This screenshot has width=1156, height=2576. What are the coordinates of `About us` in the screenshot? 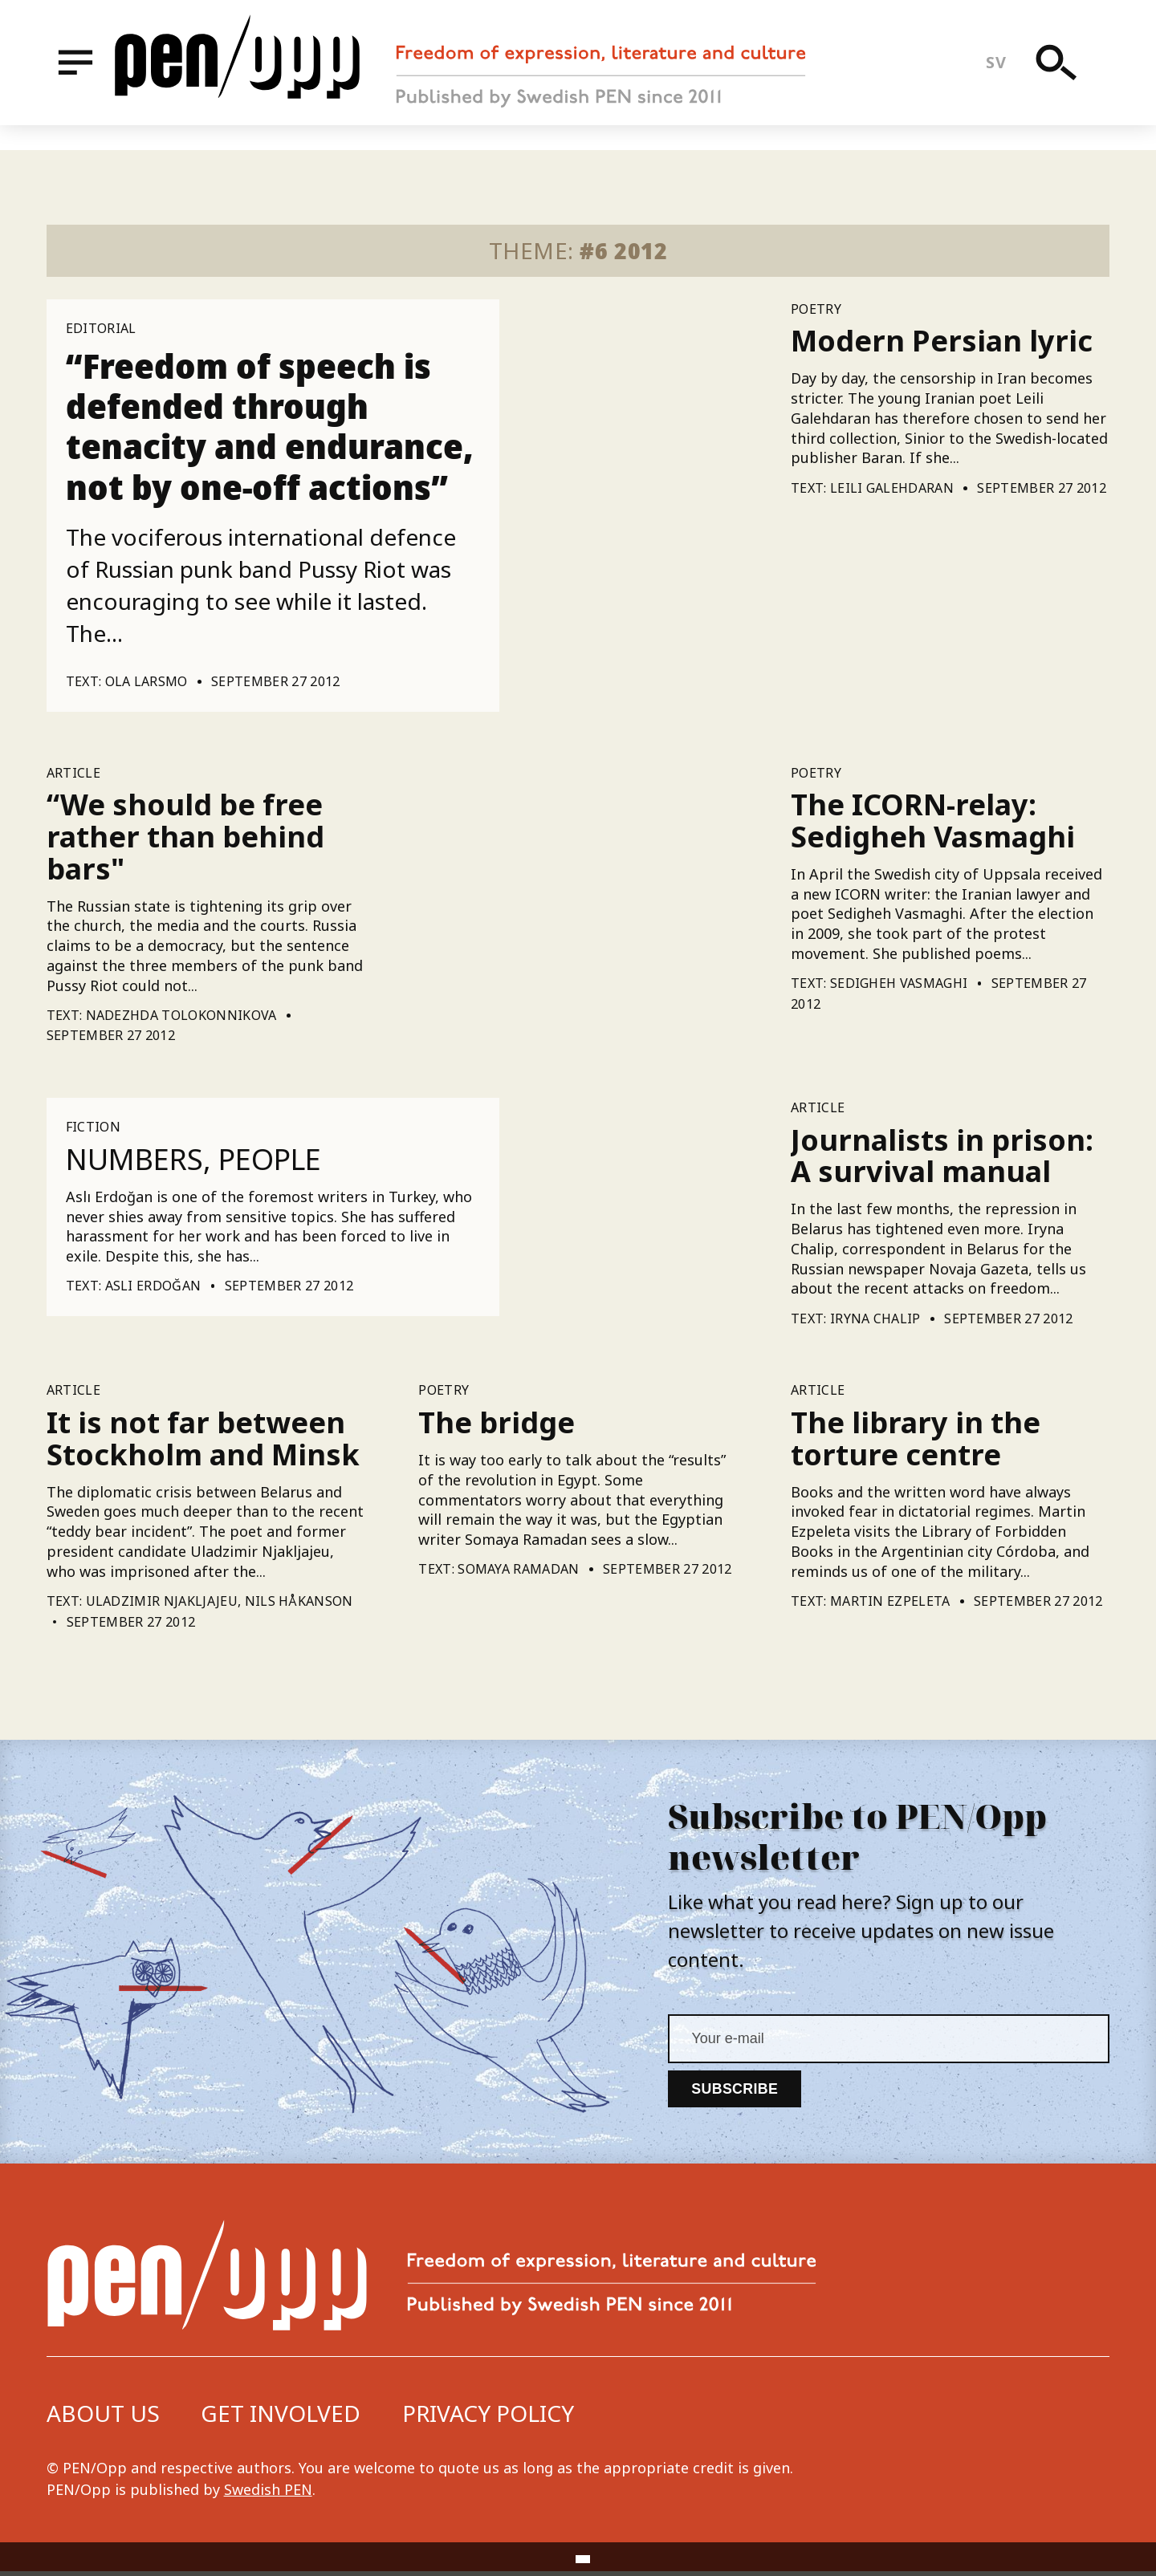 It's located at (103, 2418).